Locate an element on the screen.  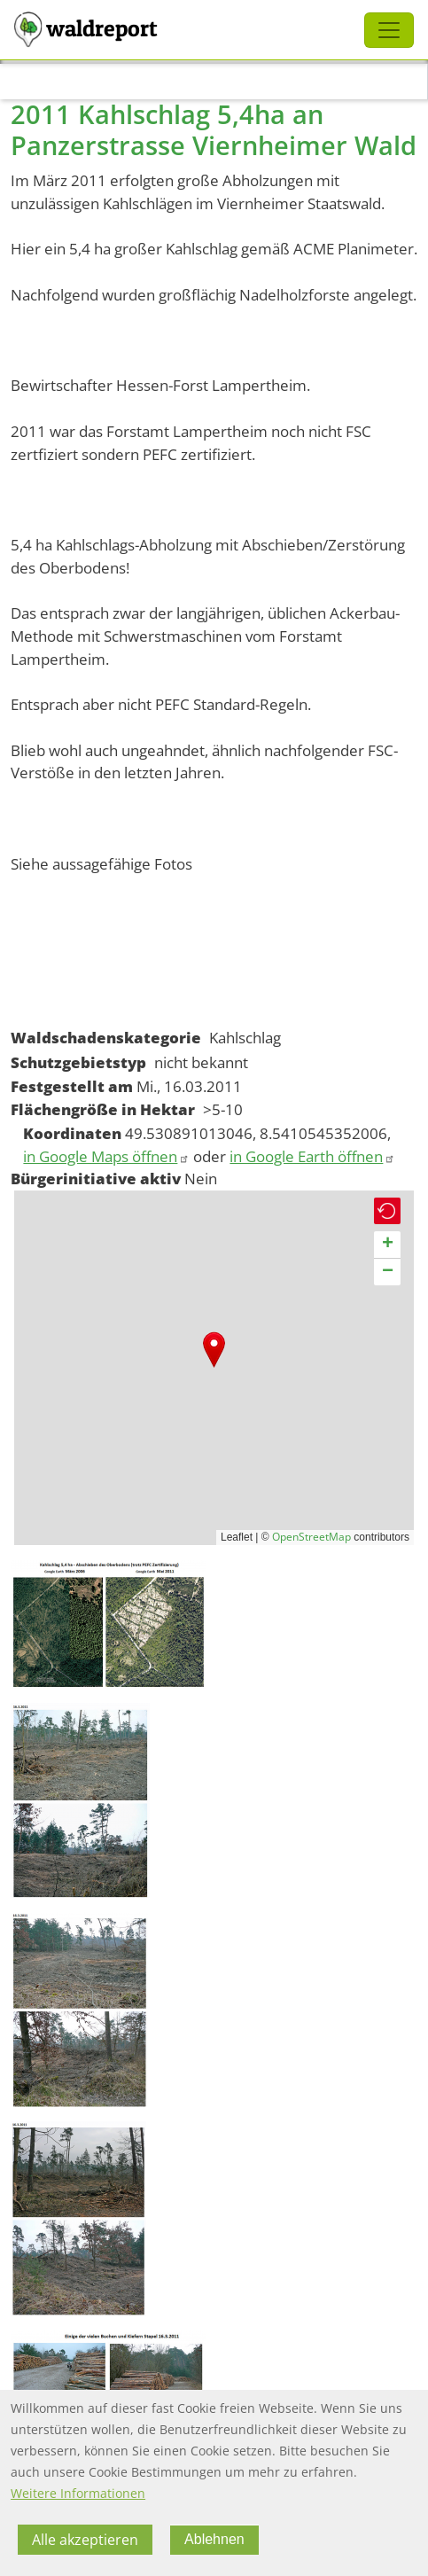
[button] is located at coordinates (214, 1349).